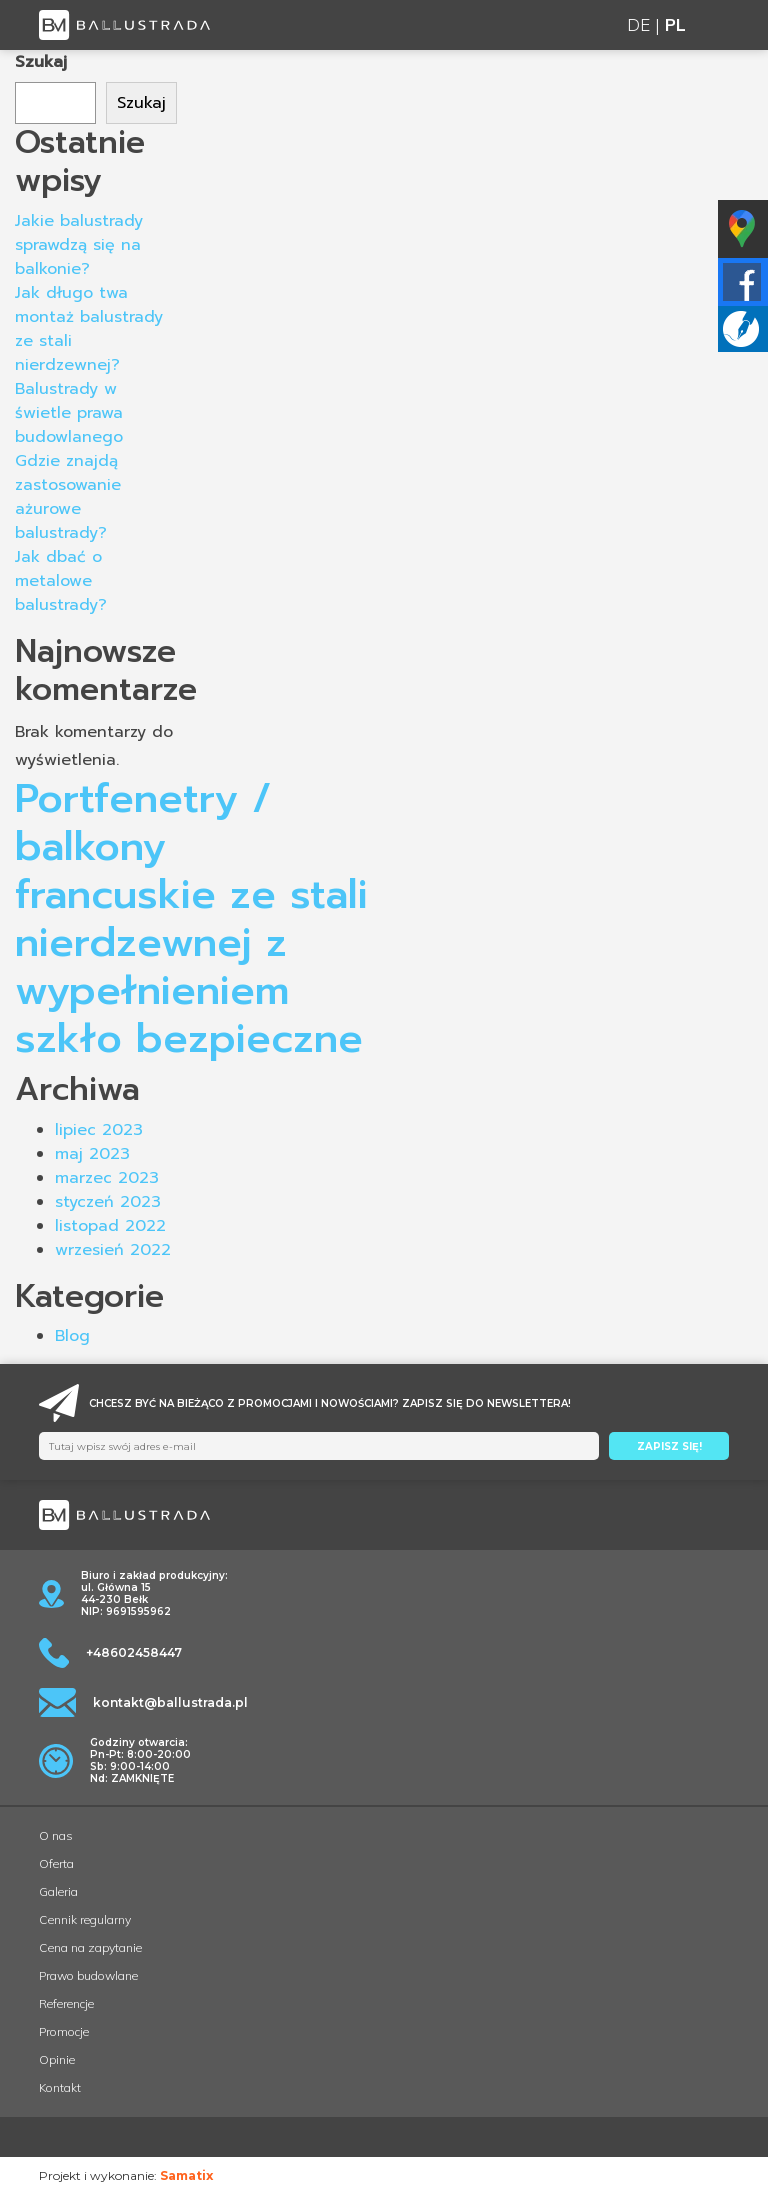 Image resolution: width=768 pixels, height=2195 pixels. What do you see at coordinates (186, 2175) in the screenshot?
I see `Samatix` at bounding box center [186, 2175].